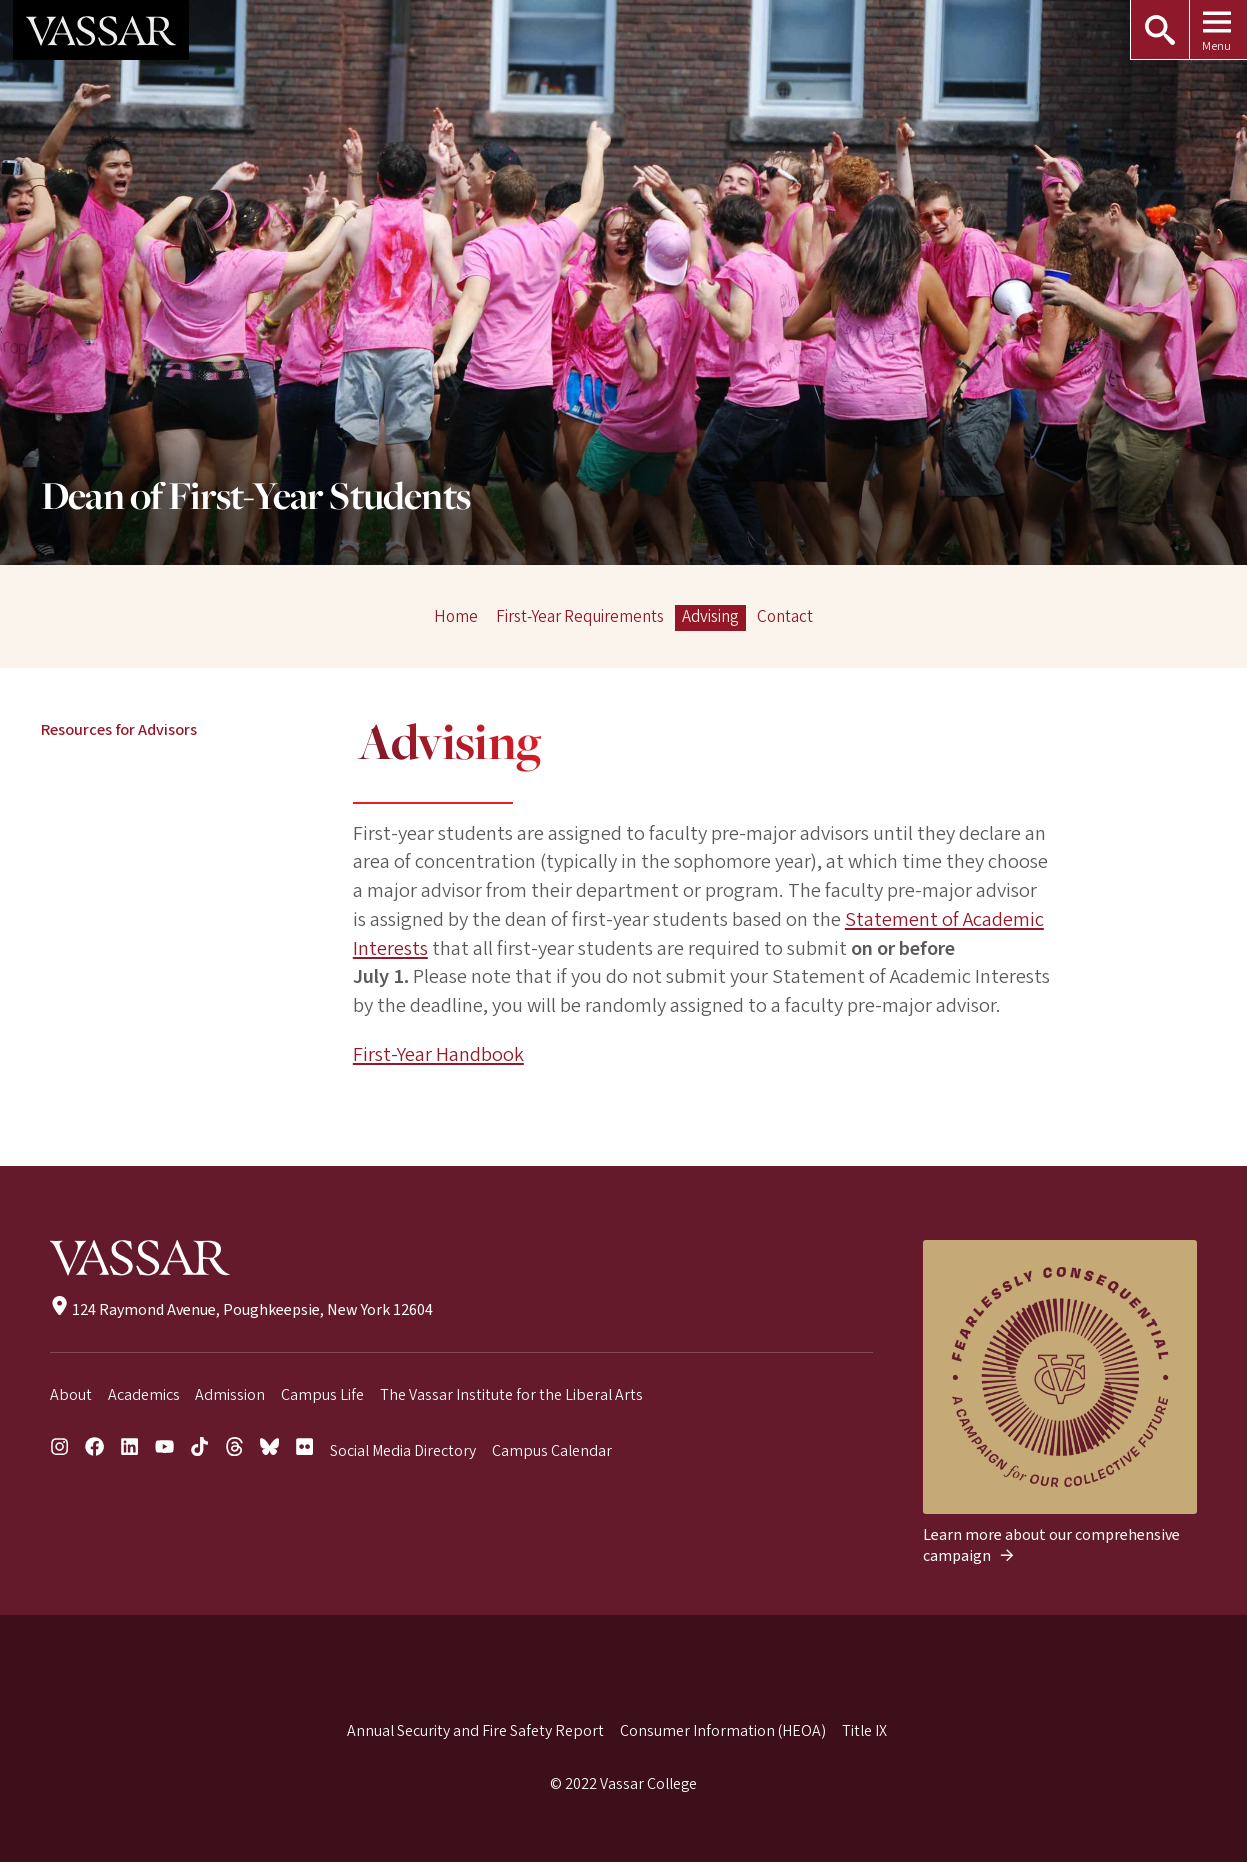 This screenshot has height=1862, width=1247. Describe the element at coordinates (255, 498) in the screenshot. I see `Dean of First-Year Students` at that location.